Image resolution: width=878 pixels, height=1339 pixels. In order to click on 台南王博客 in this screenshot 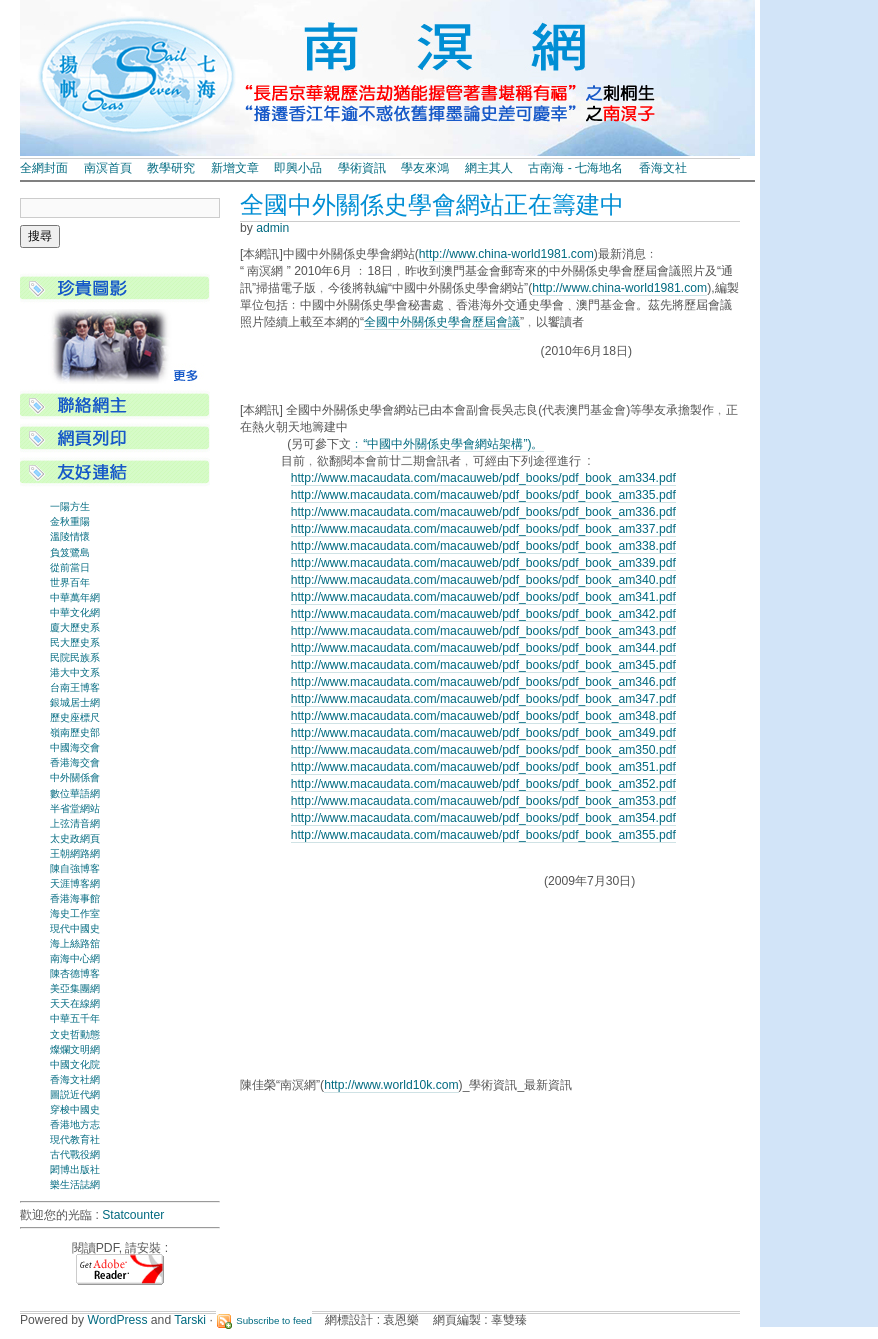, I will do `click(75, 687)`.